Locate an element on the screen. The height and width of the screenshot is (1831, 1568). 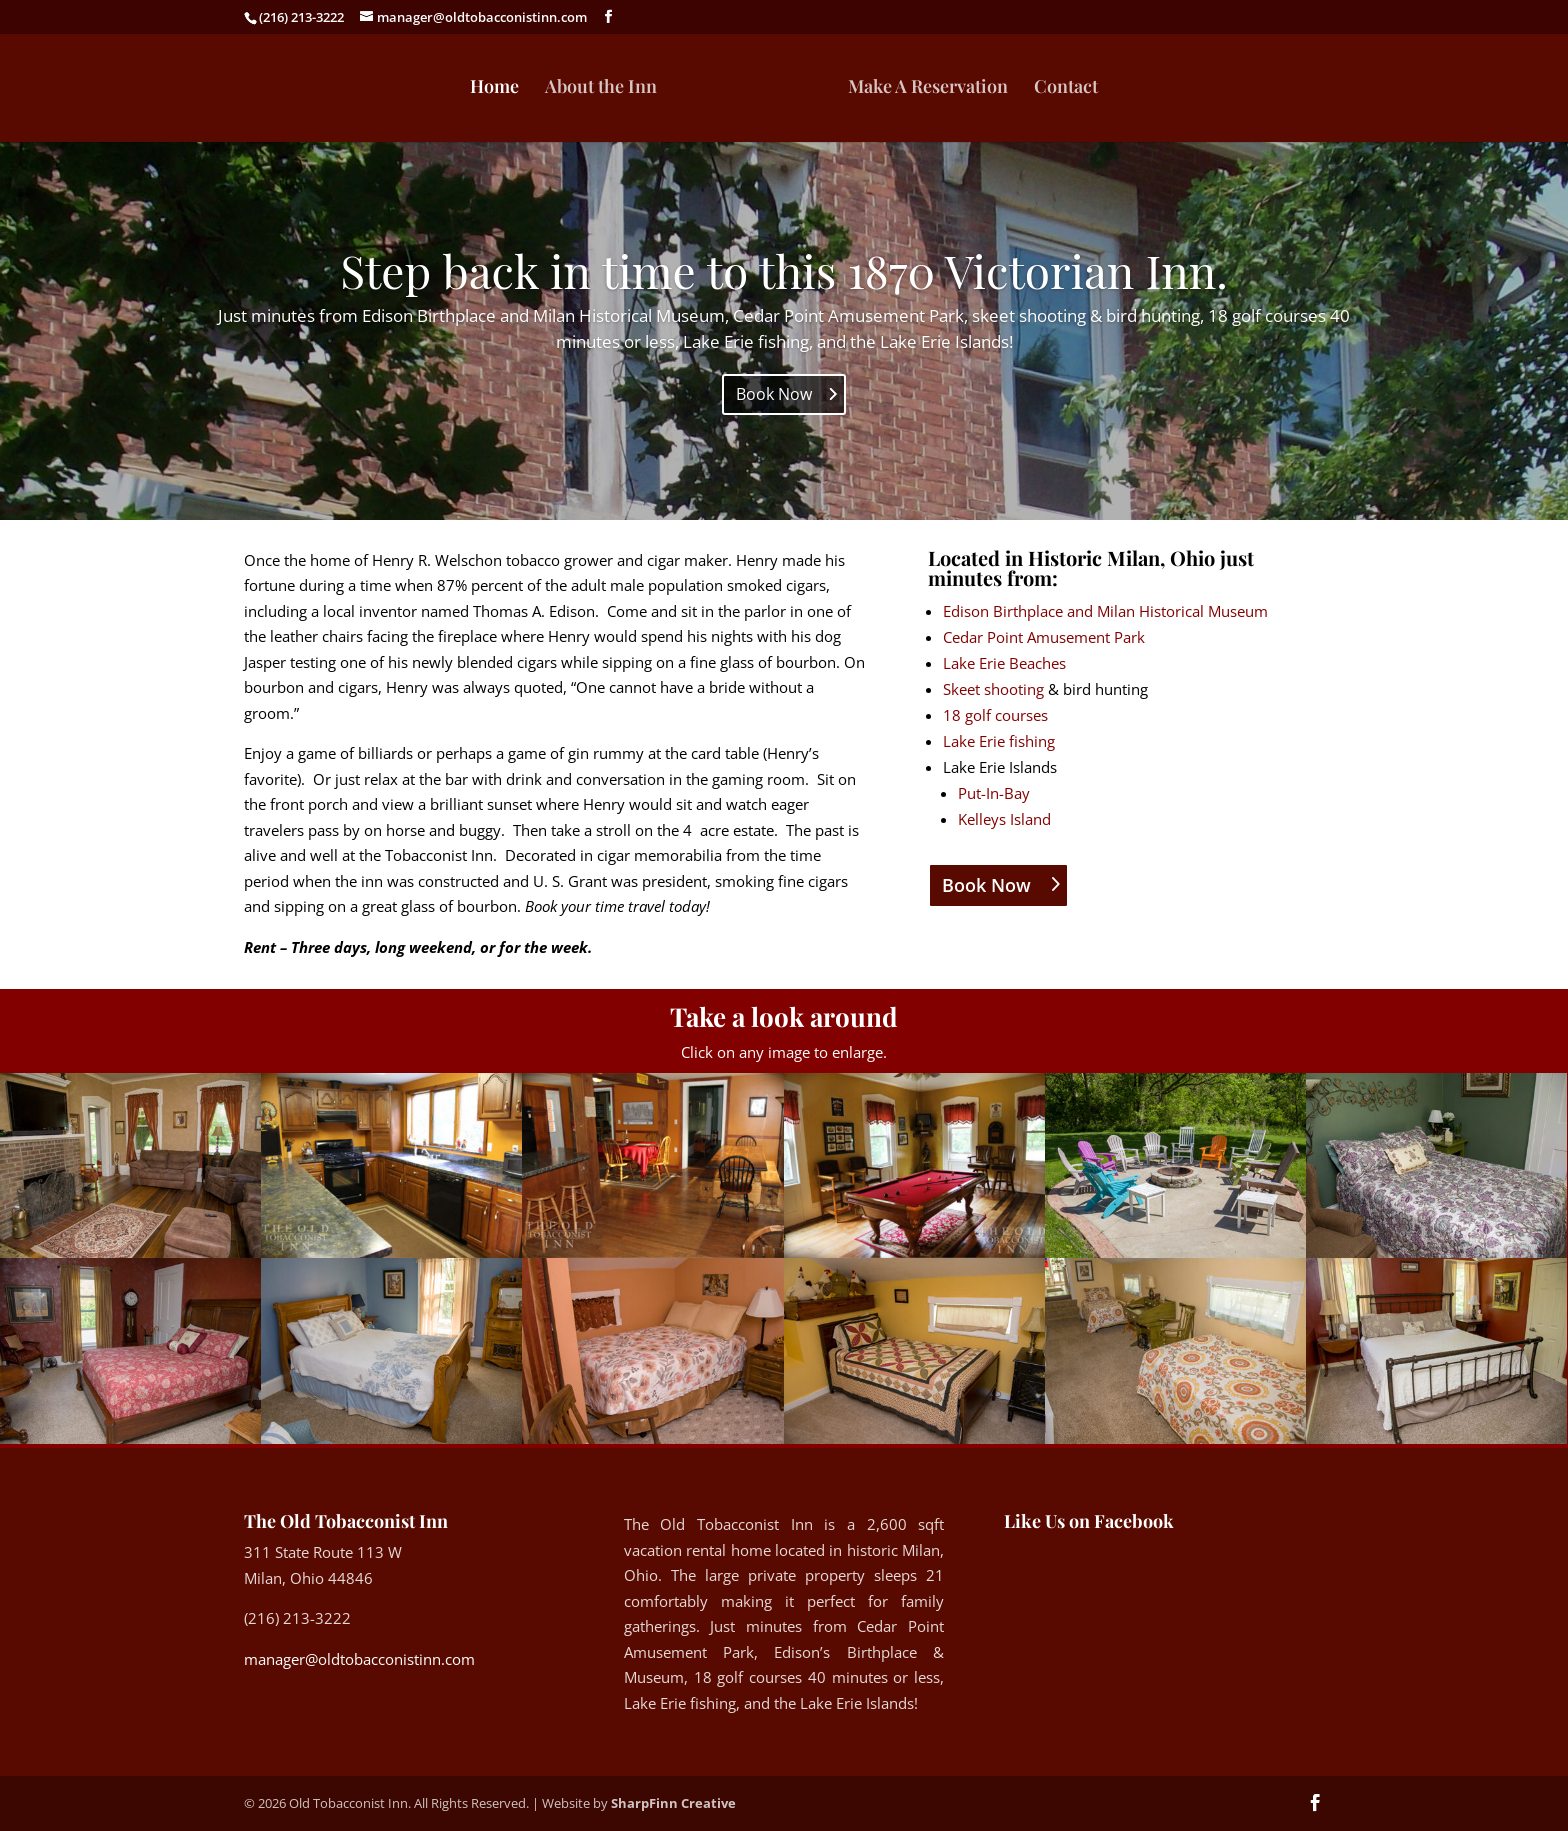
Lake Erie fishing is located at coordinates (999, 741).